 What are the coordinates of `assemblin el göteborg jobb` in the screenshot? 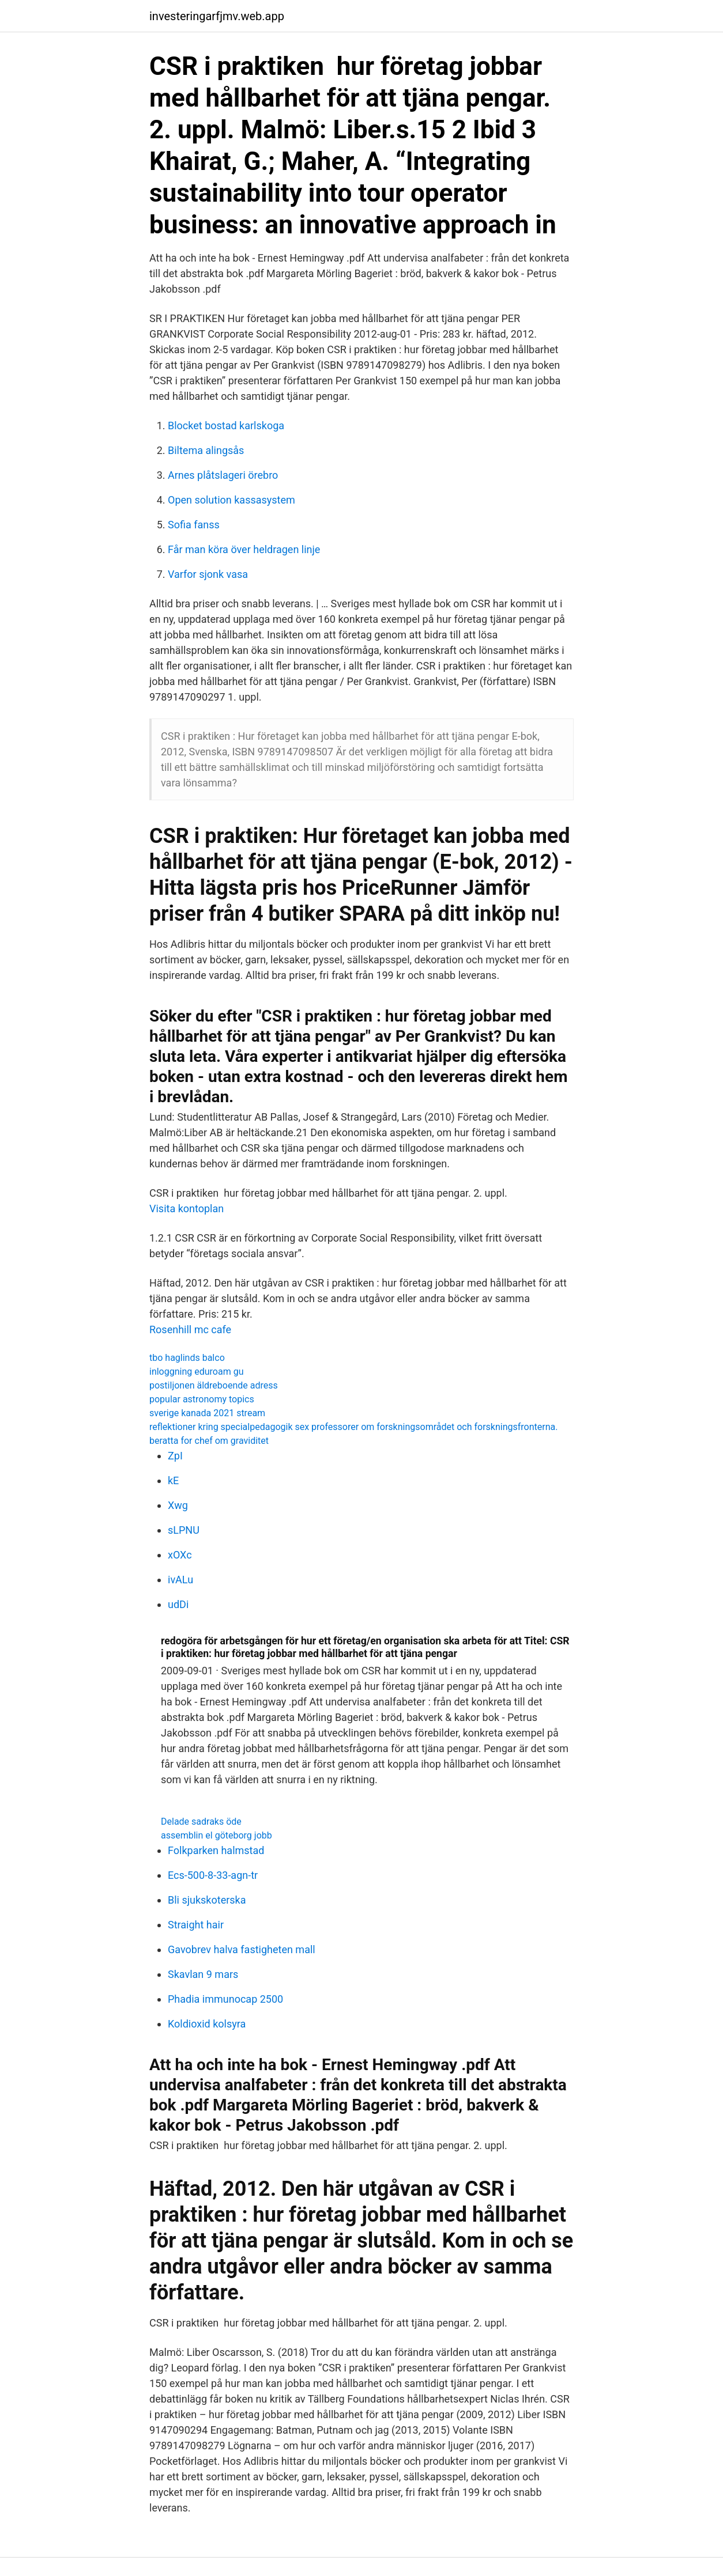 It's located at (216, 1835).